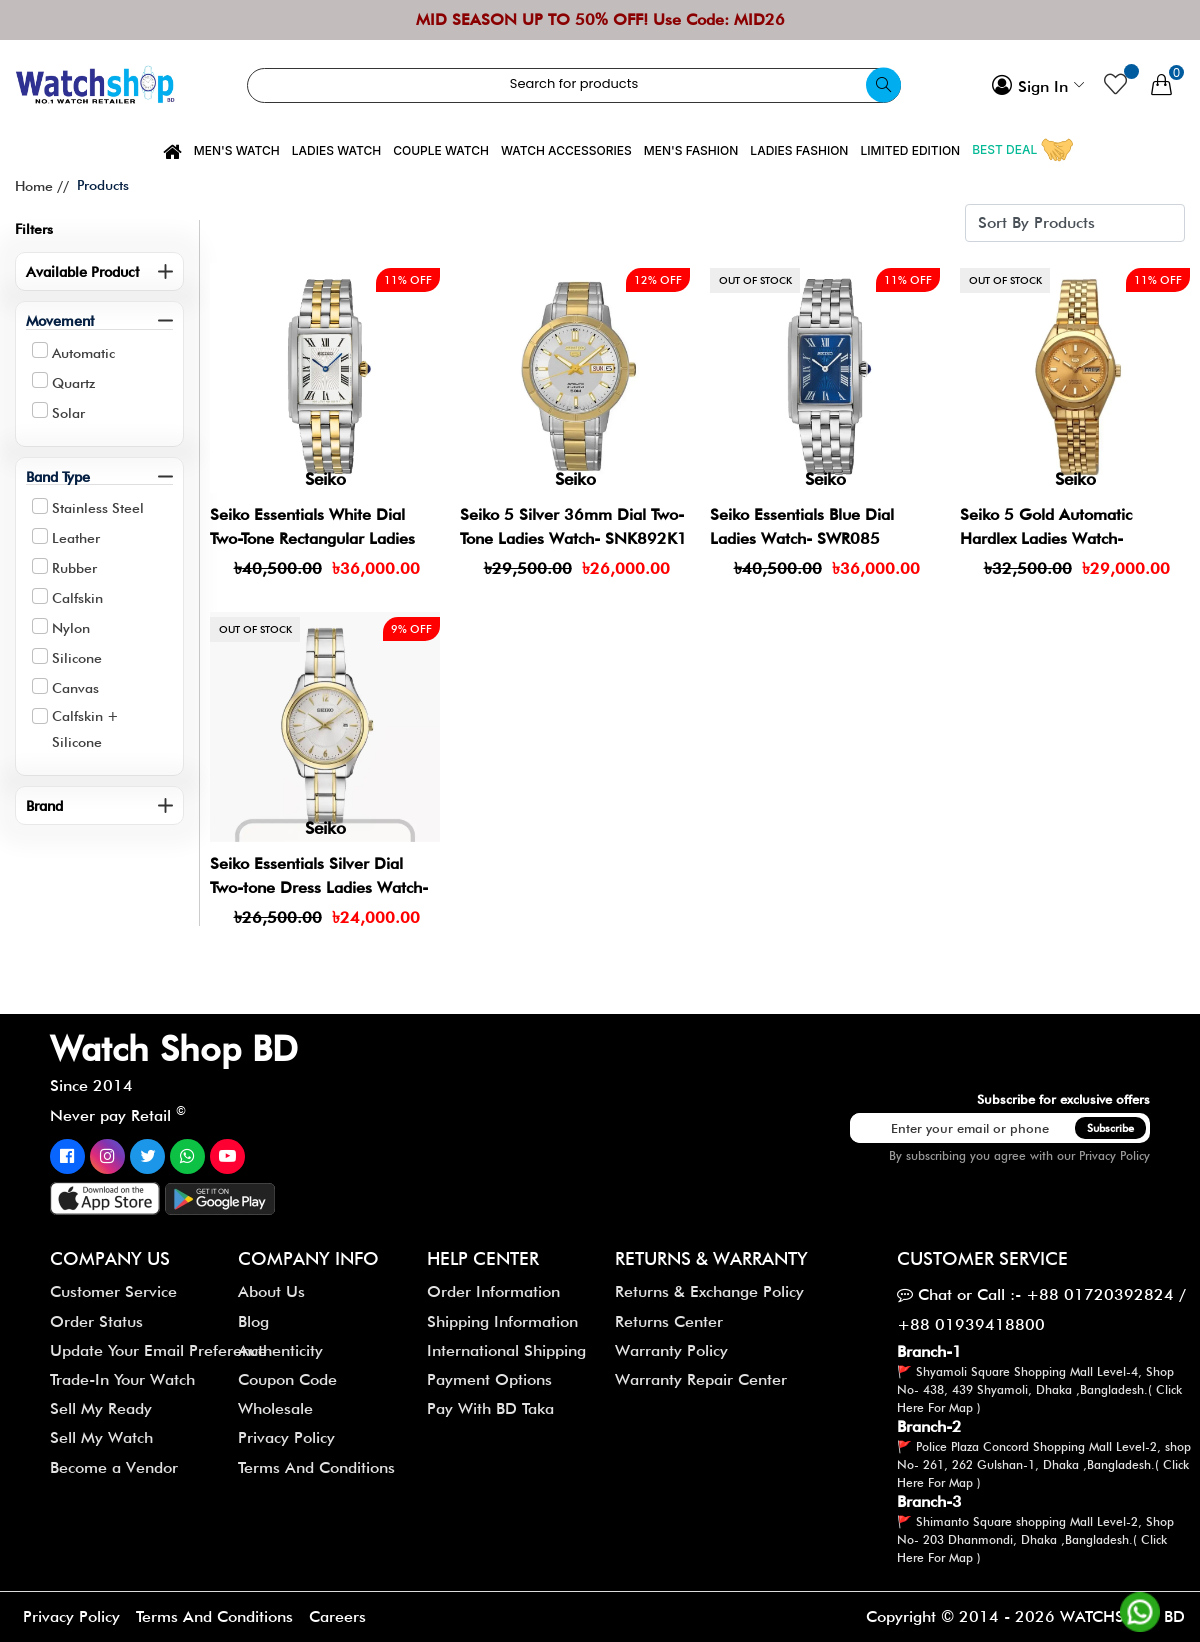  What do you see at coordinates (77, 658) in the screenshot?
I see `Silicone` at bounding box center [77, 658].